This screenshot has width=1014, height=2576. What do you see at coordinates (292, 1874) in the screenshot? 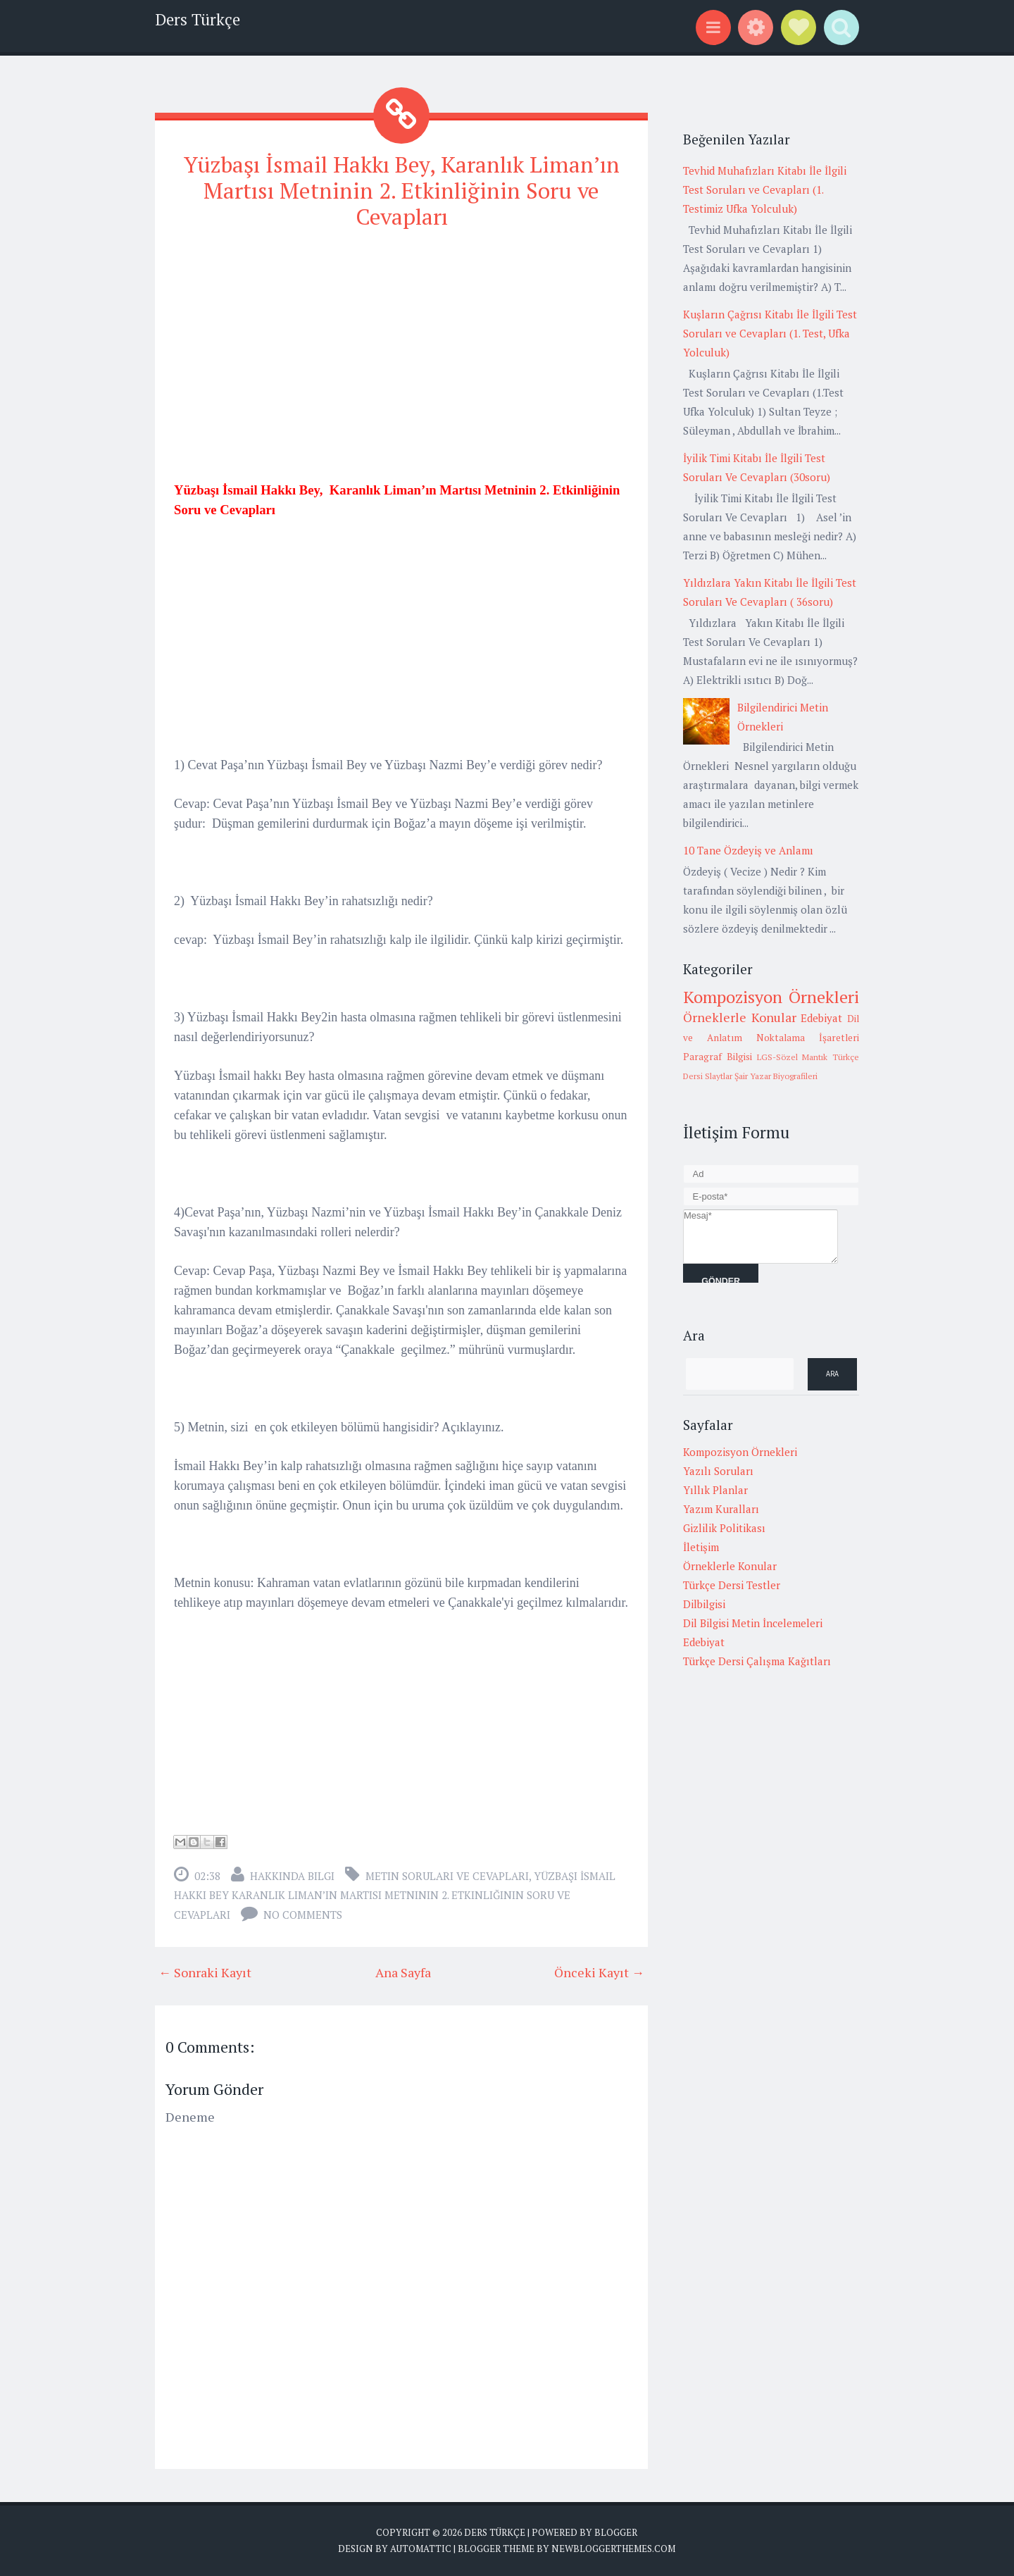
I see `Hakkında Bilgi` at bounding box center [292, 1874].